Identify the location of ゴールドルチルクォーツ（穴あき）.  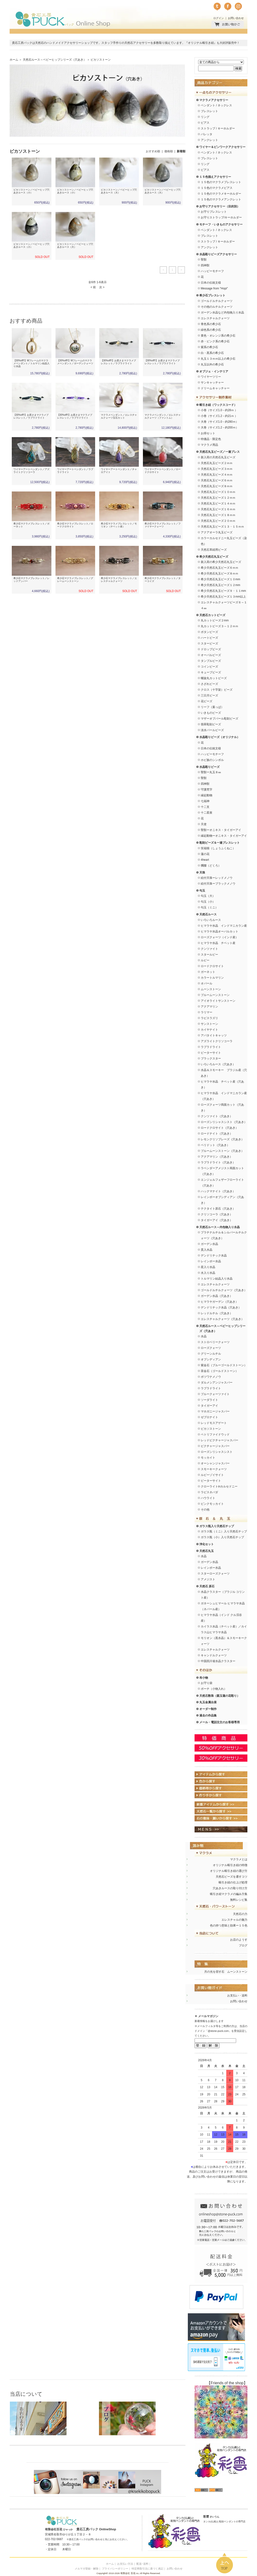
(224, 1290).